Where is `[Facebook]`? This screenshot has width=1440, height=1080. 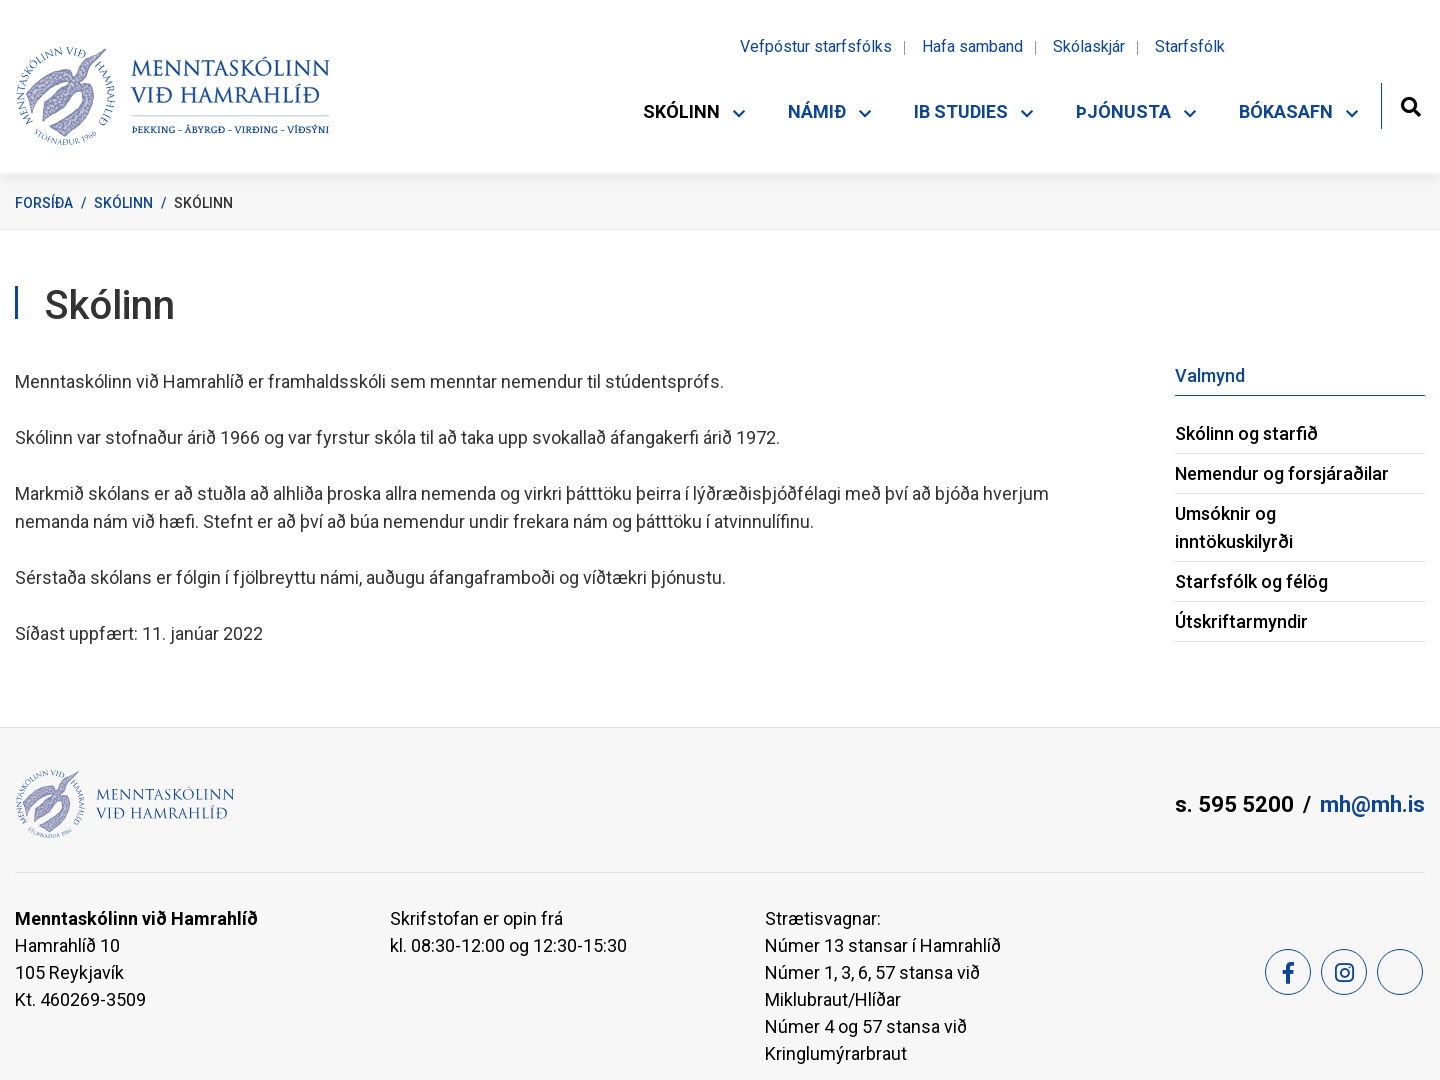 [Facebook] is located at coordinates (1288, 972).